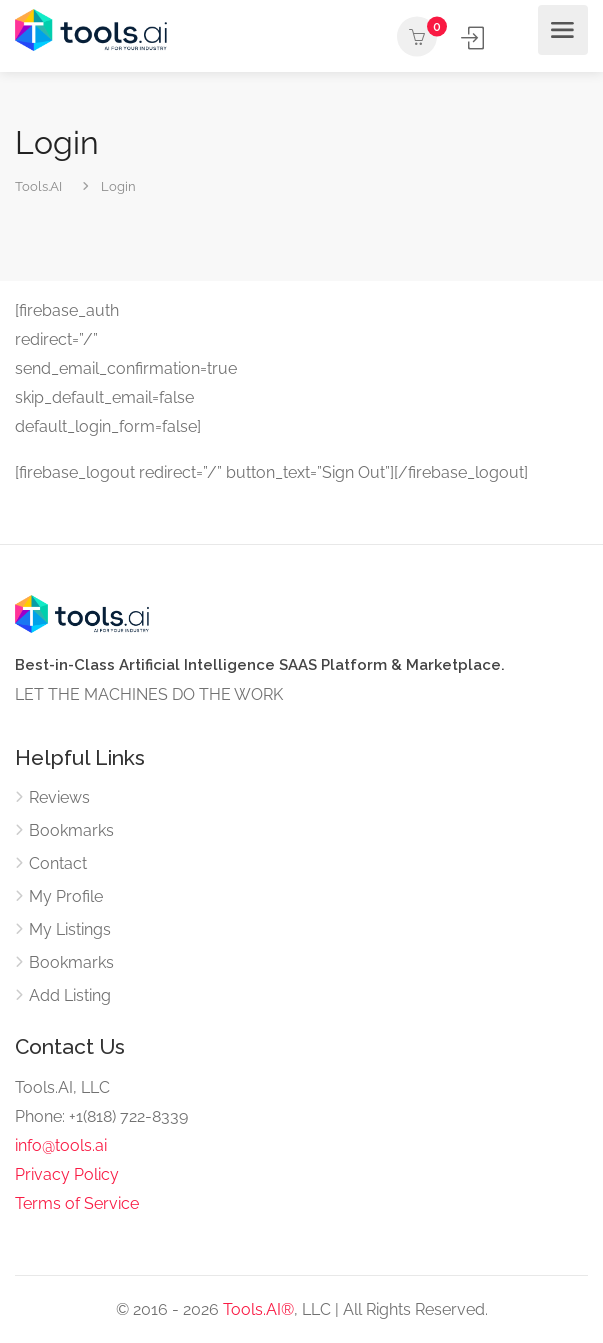 This screenshot has height=1343, width=603. What do you see at coordinates (77, 1203) in the screenshot?
I see `Terms of Service` at bounding box center [77, 1203].